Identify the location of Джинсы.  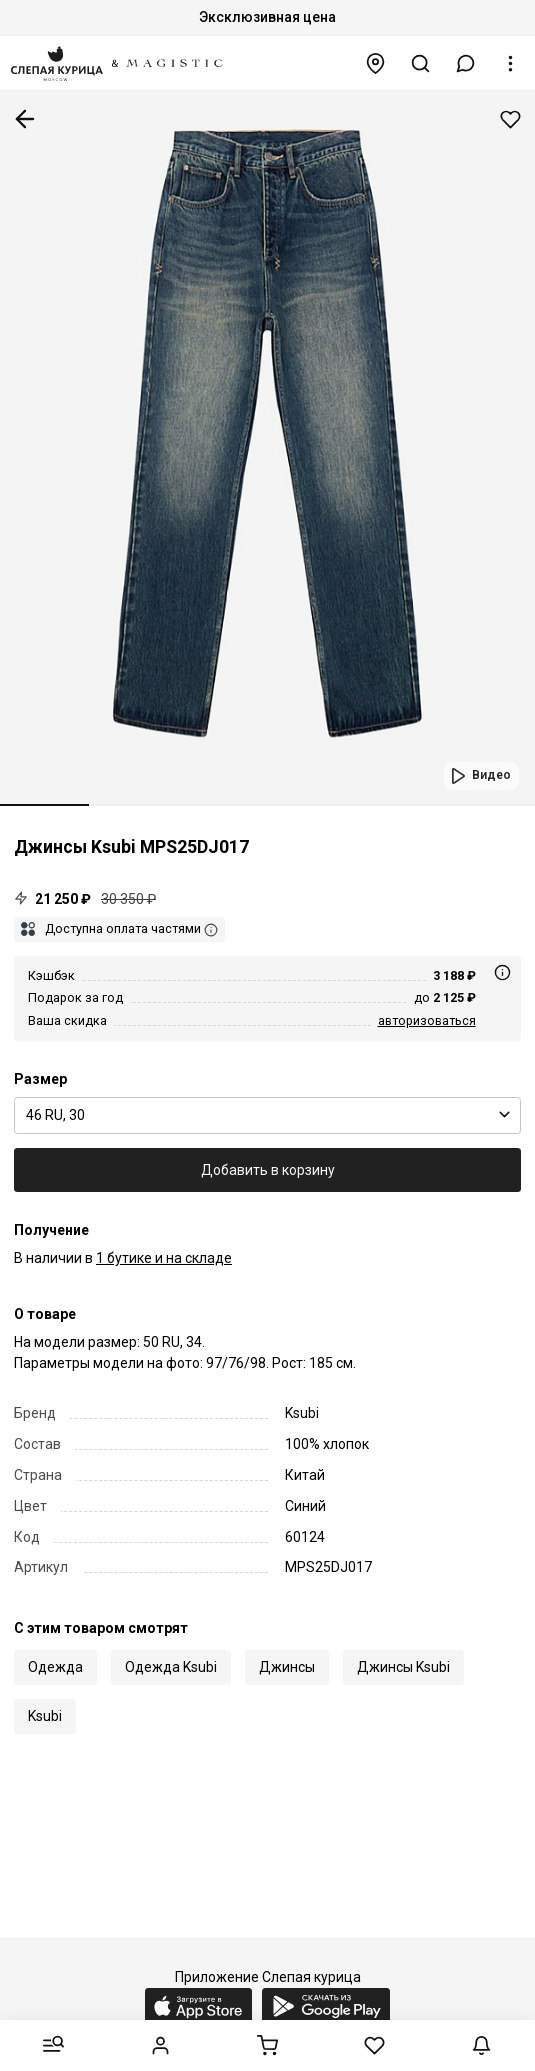
(287, 1667).